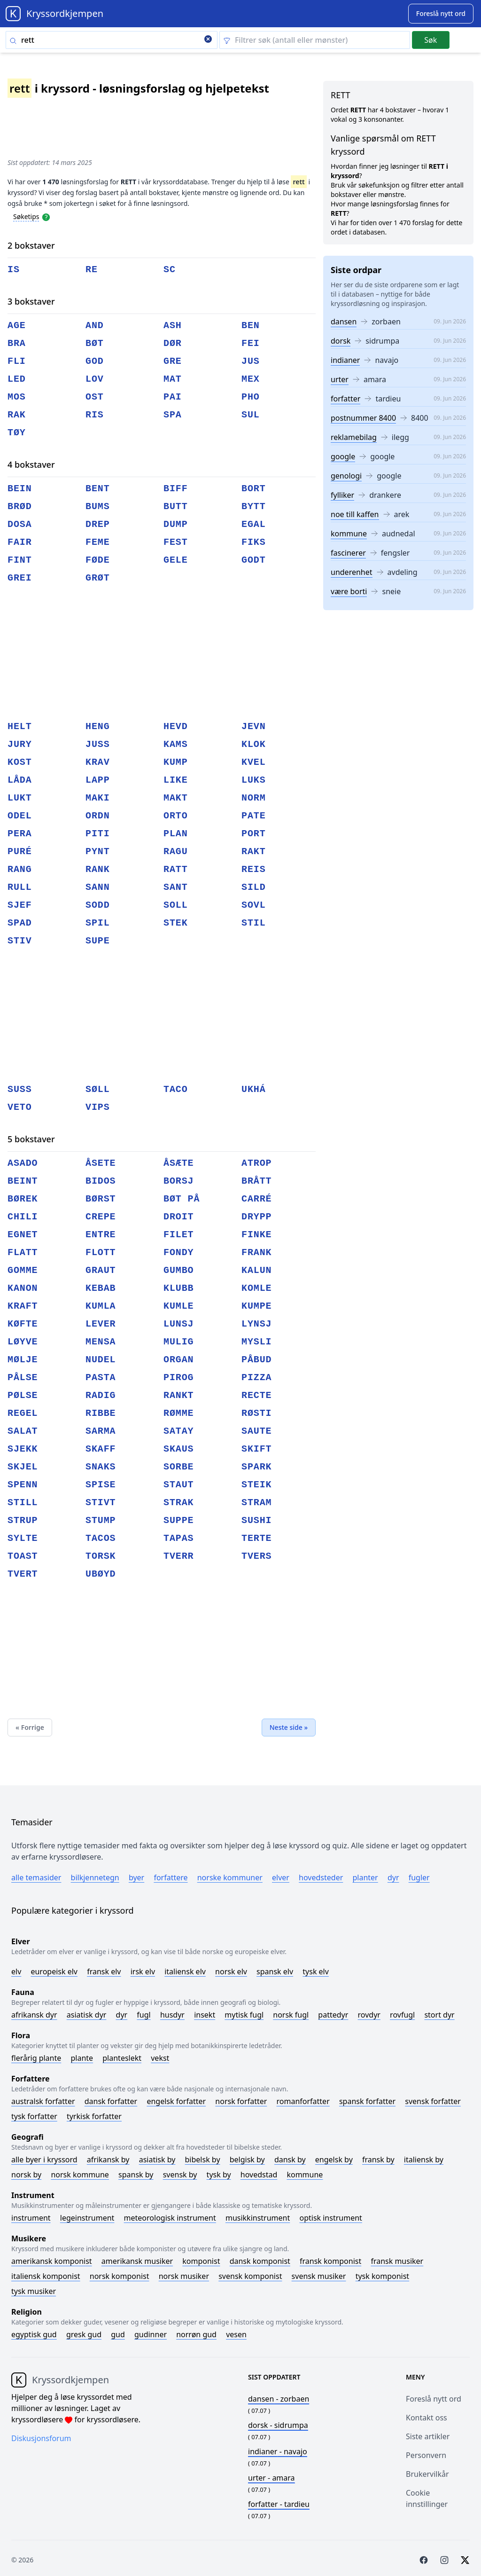 The width and height of the screenshot is (481, 2576). I want to click on kumpe, so click(256, 1306).